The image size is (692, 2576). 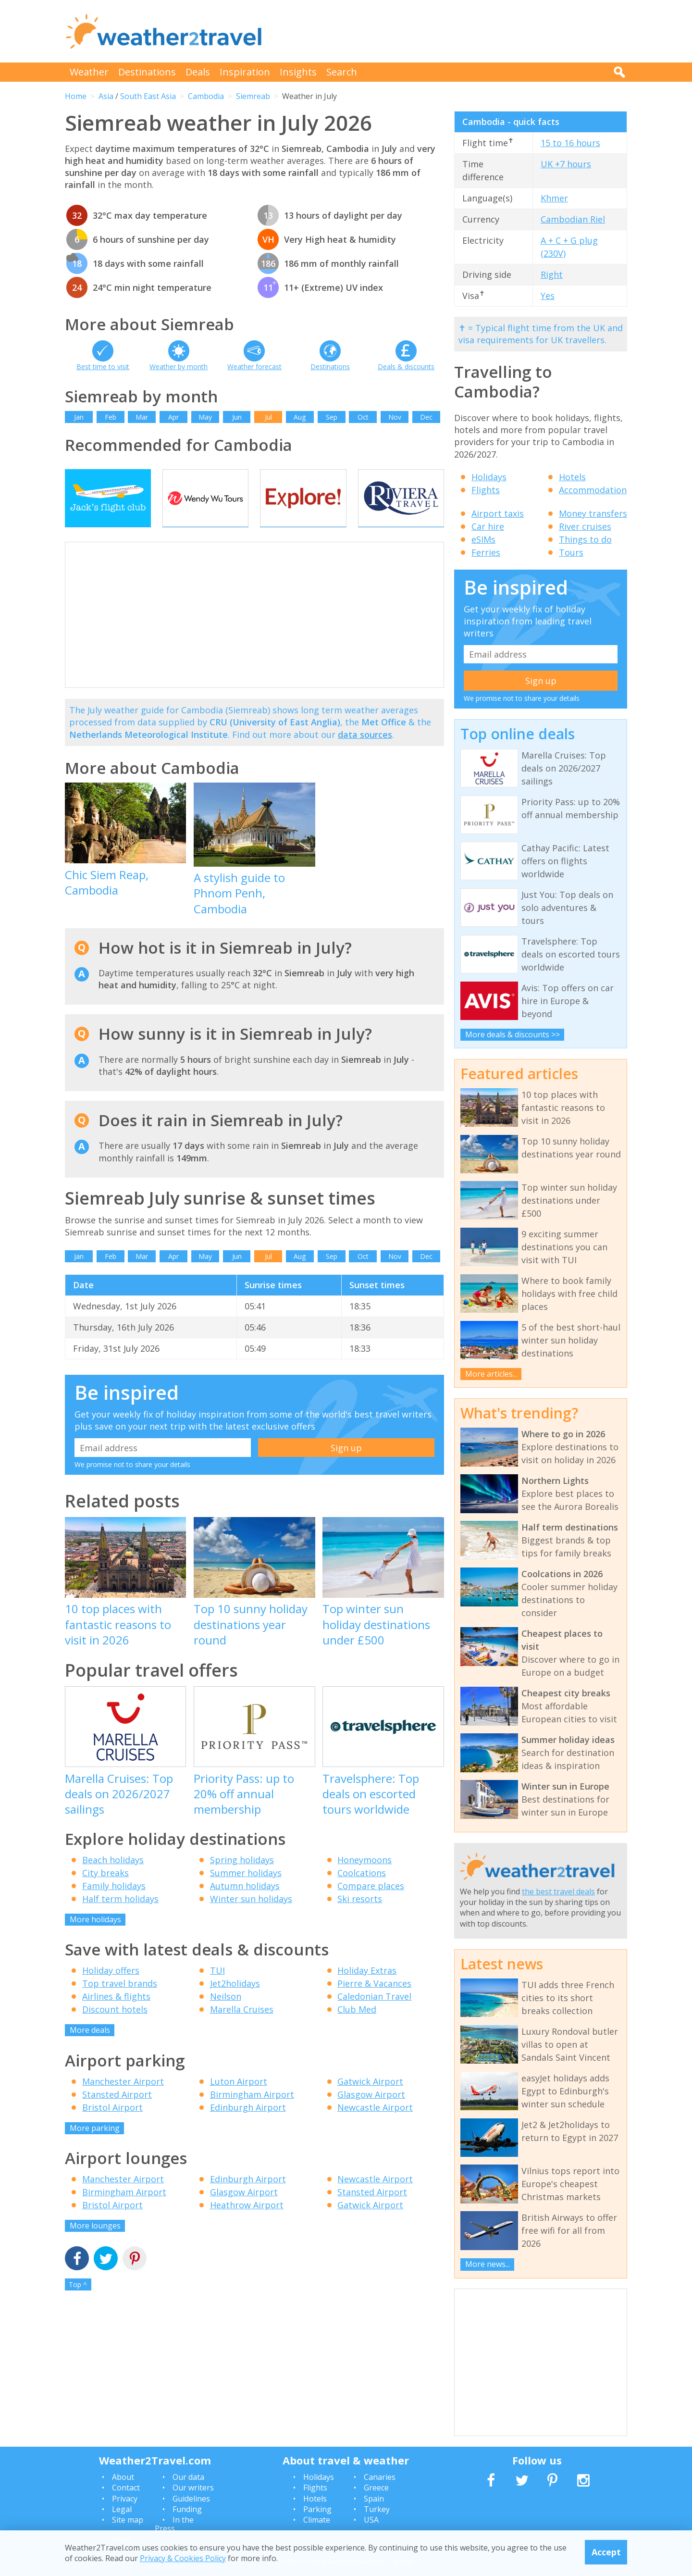 I want to click on Accept, so click(x=606, y=2552).